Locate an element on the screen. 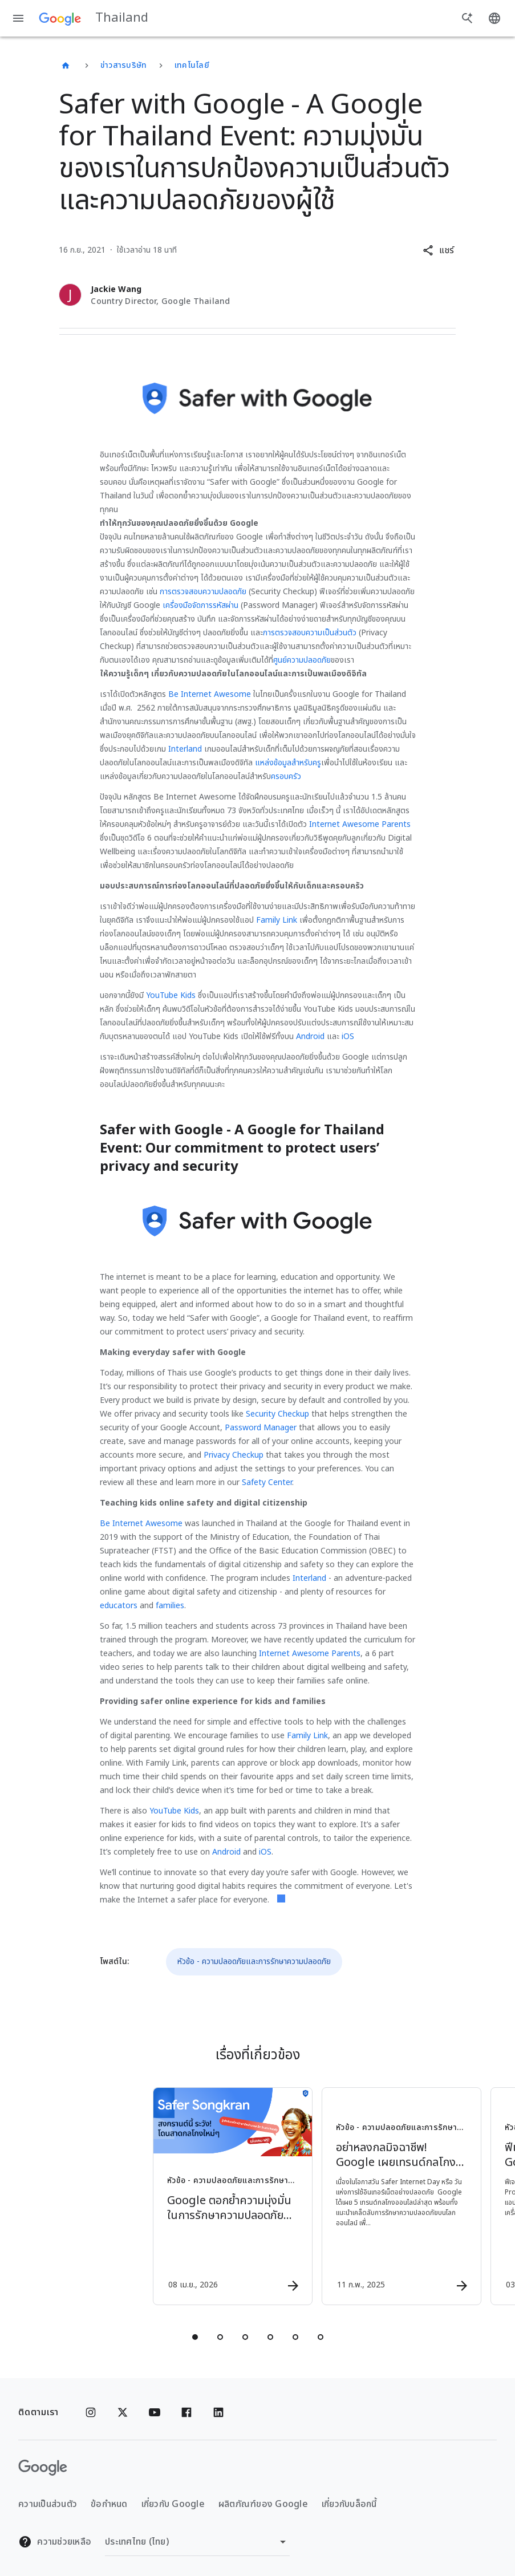 The height and width of the screenshot is (2576, 515). ความช่วยเหลือ is located at coordinates (54, 2542).